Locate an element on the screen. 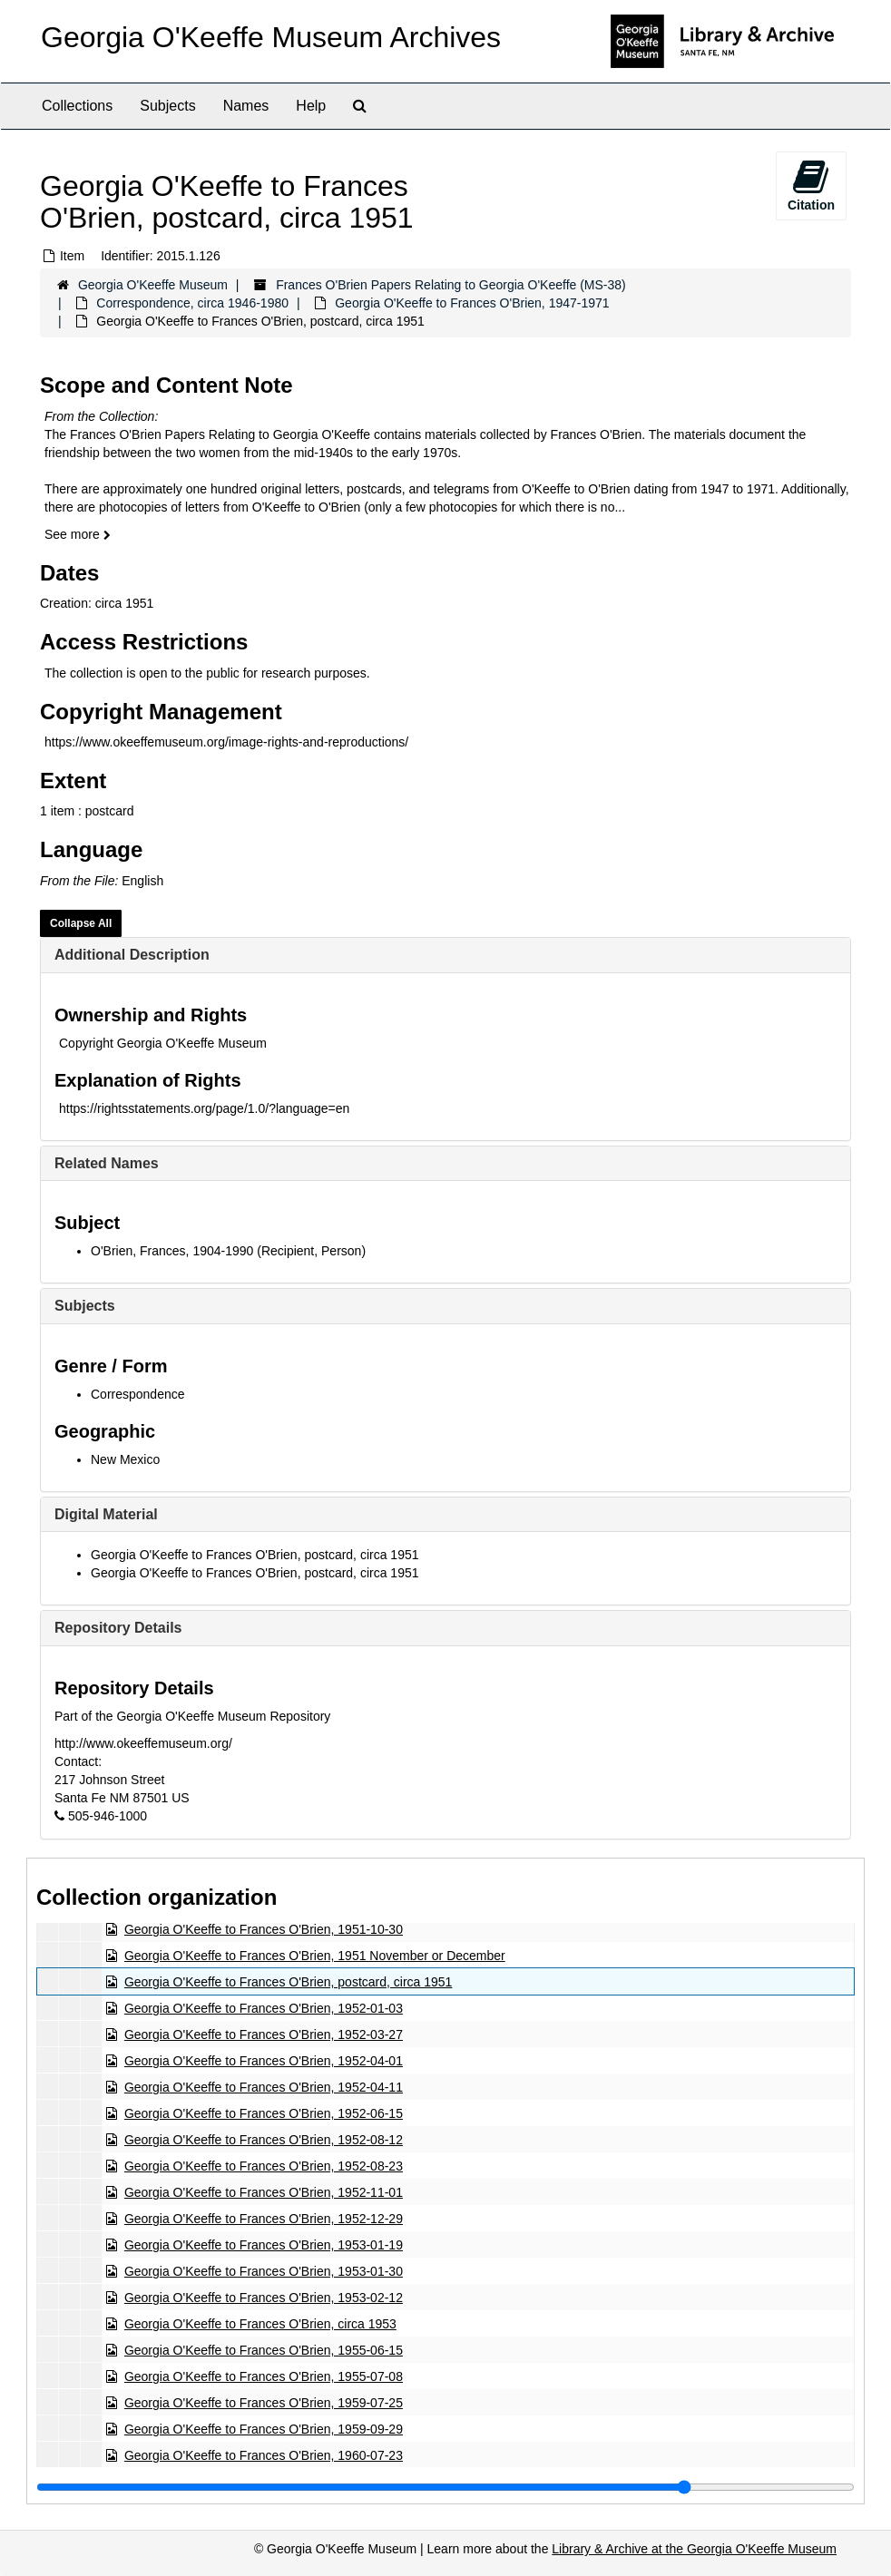 The image size is (891, 2576). Georgia O'Keeffe to Frances O'Brien, 1953-02-12 is located at coordinates (263, 2297).